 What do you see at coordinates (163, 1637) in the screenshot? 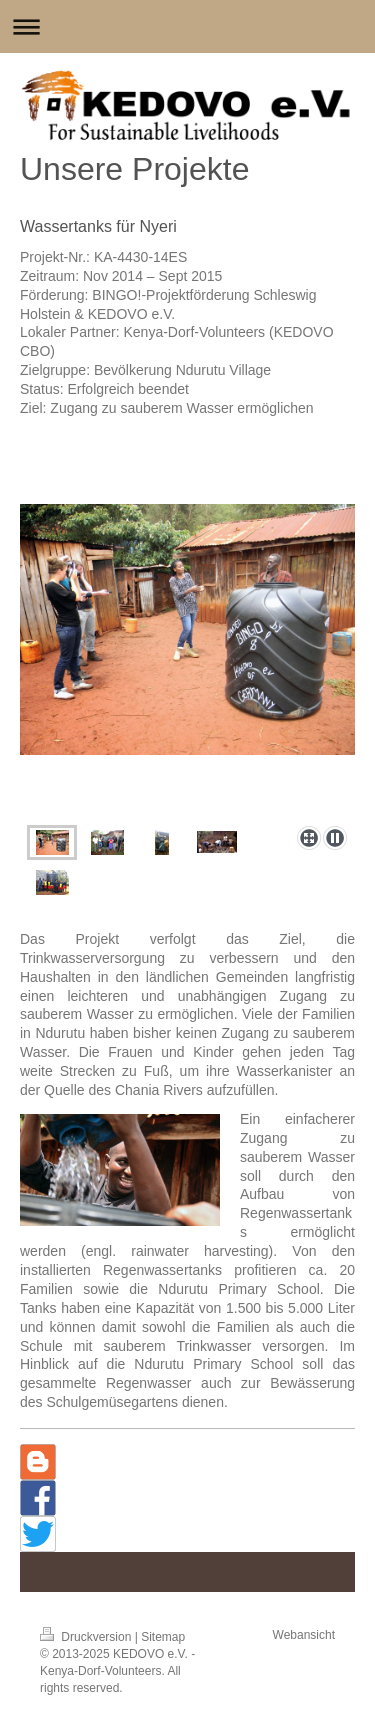
I see `Sitemap` at bounding box center [163, 1637].